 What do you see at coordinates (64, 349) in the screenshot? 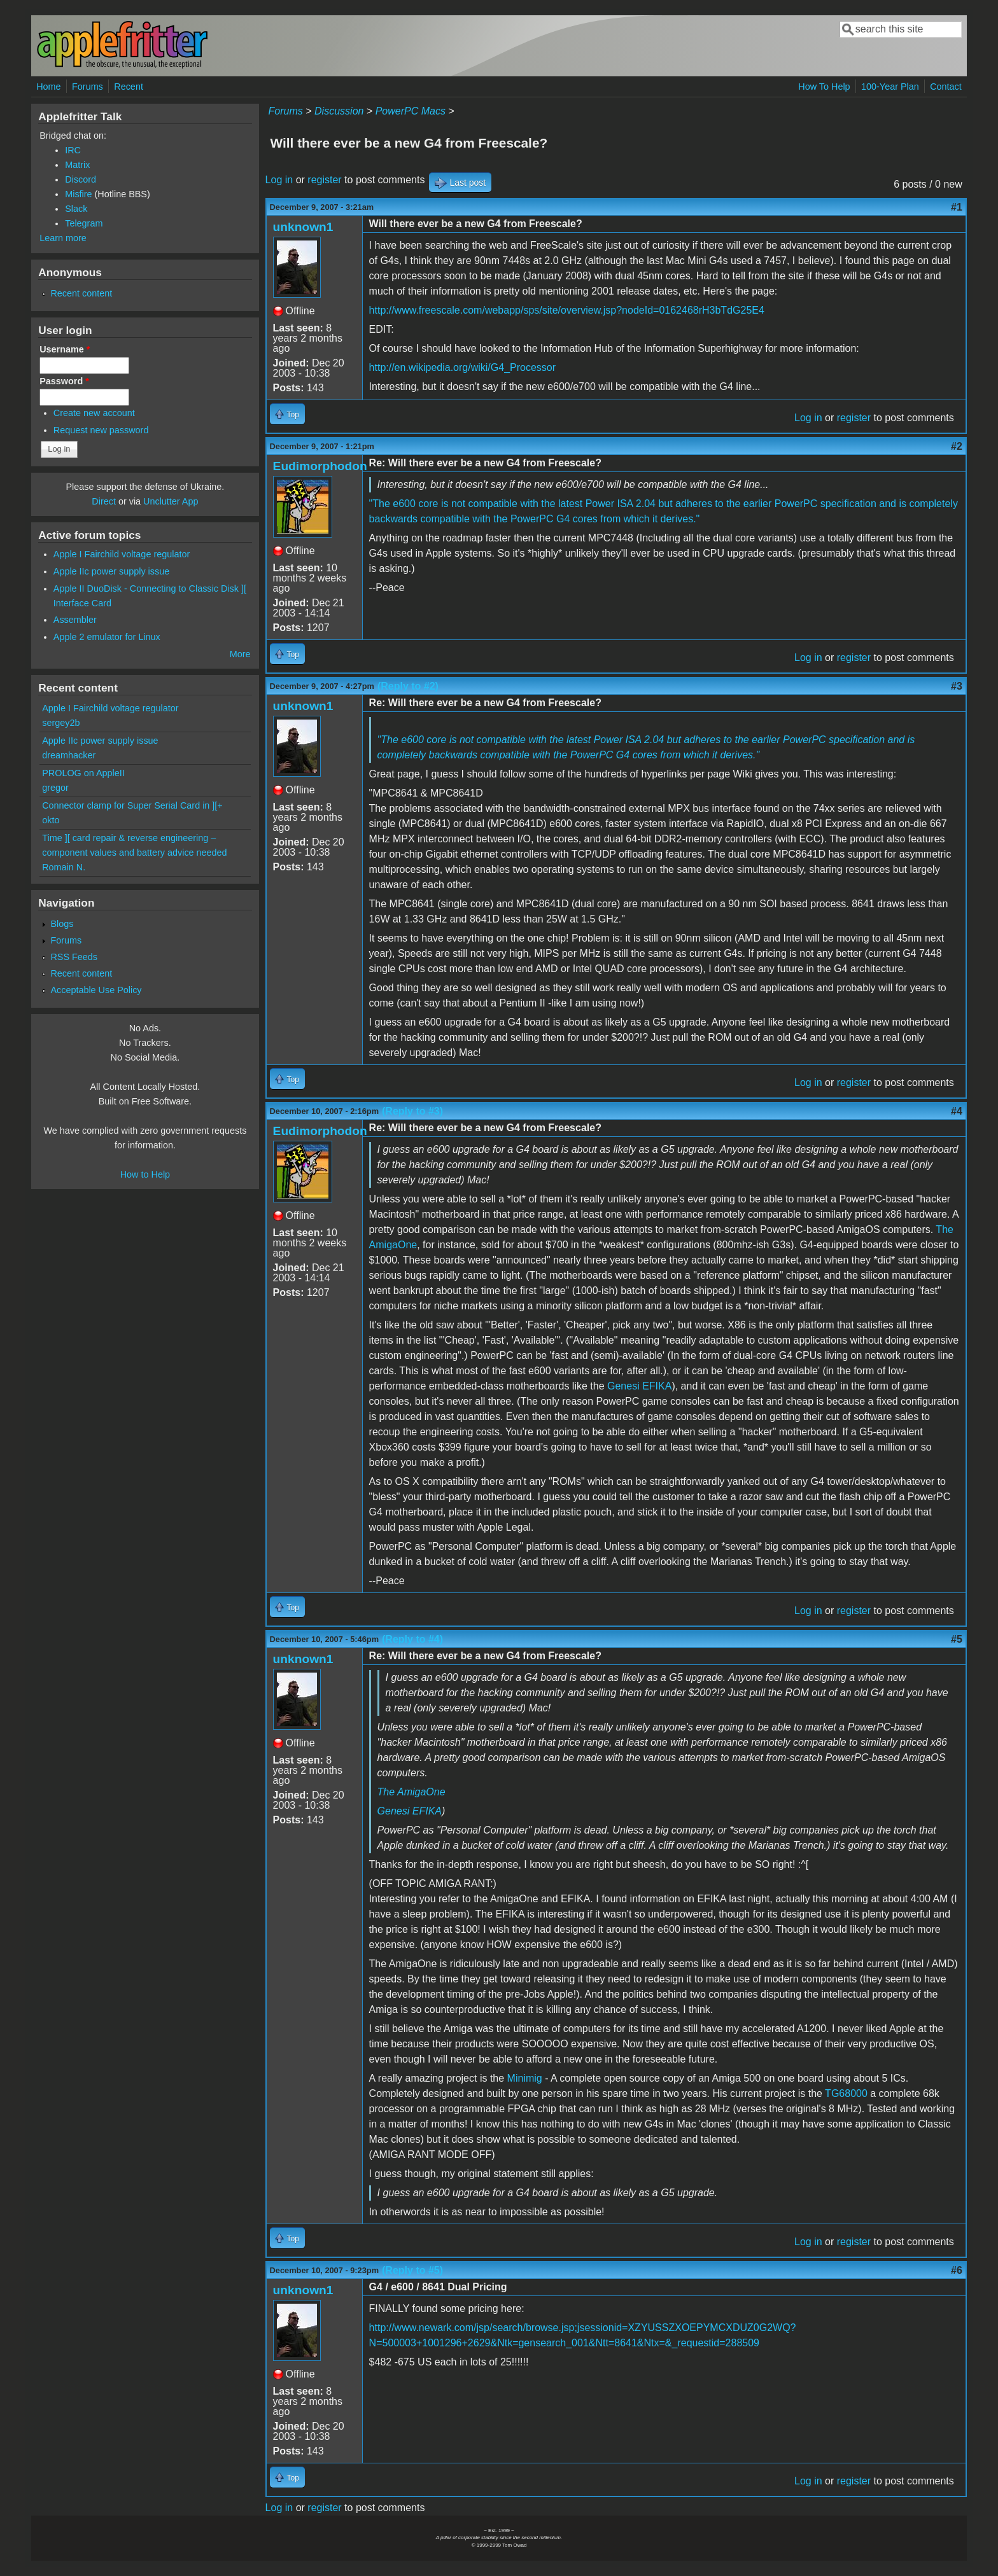
I see `Username` at bounding box center [64, 349].